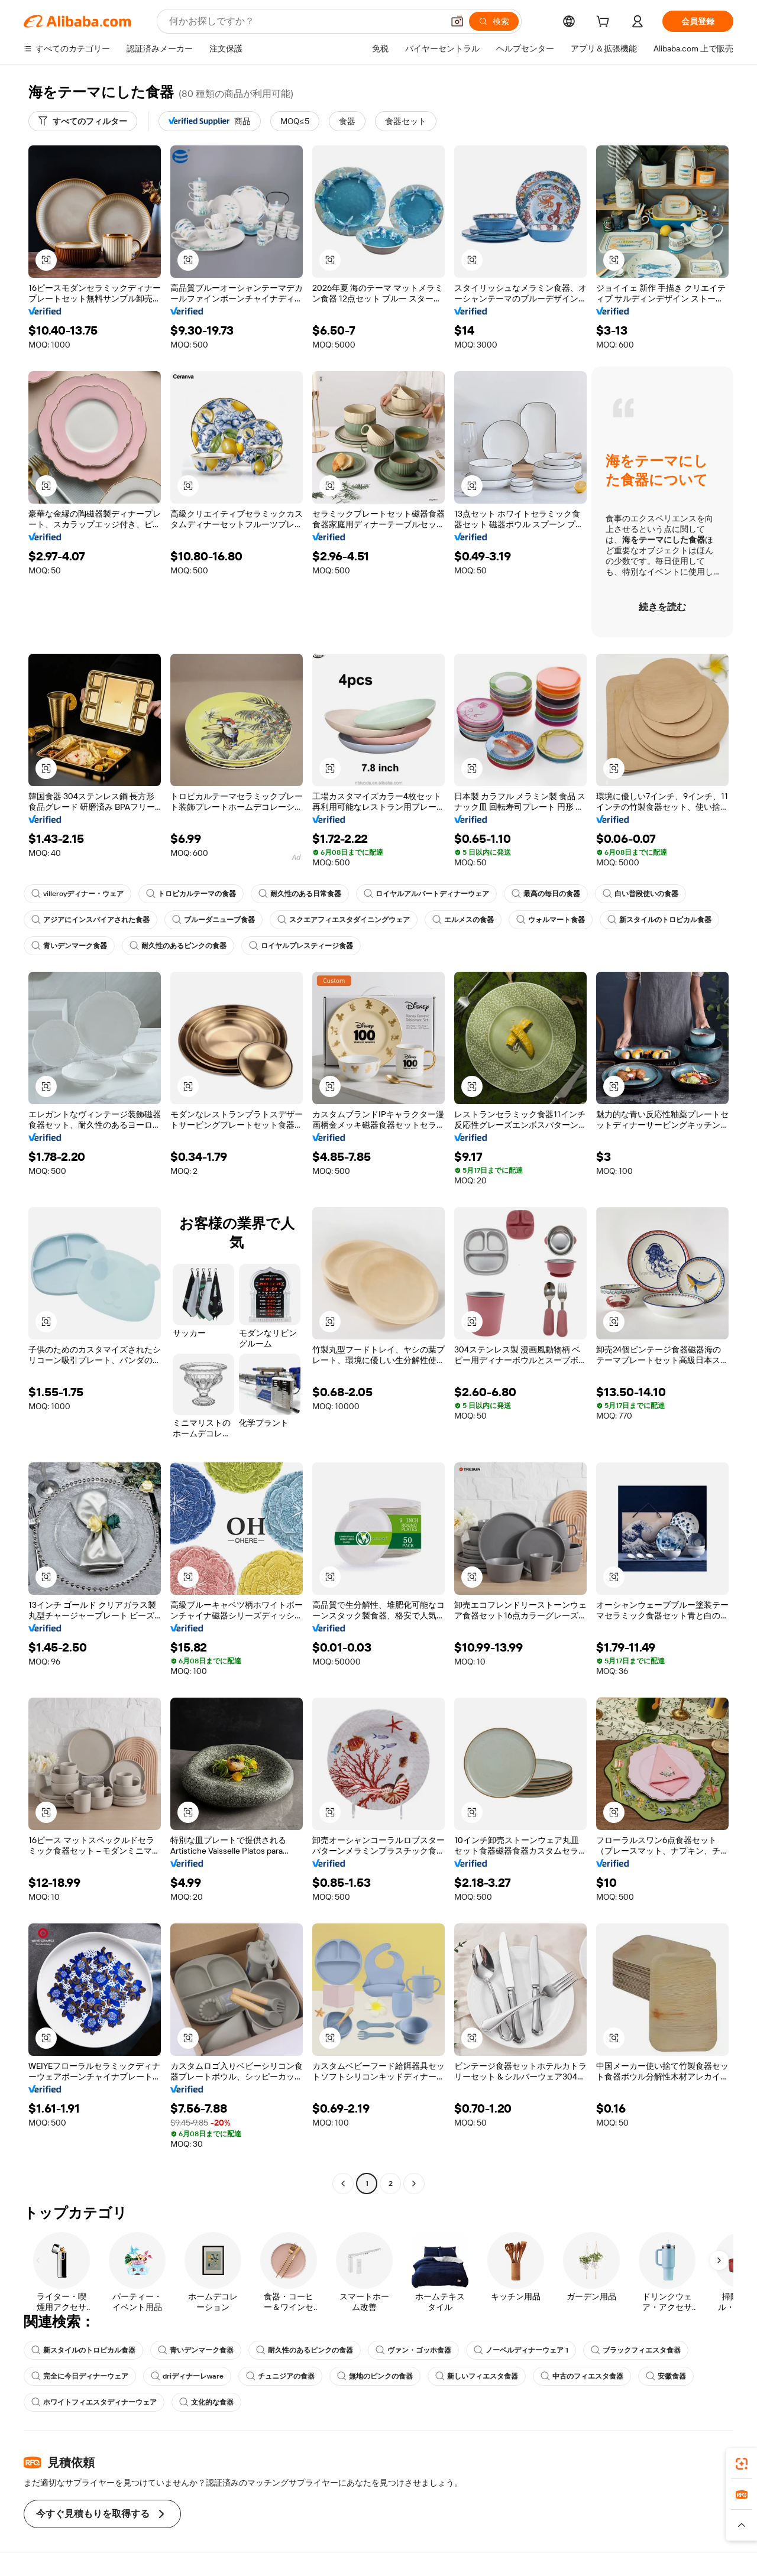 Image resolution: width=757 pixels, height=2576 pixels. What do you see at coordinates (305, 21) in the screenshot?
I see `[Search Alibaba]` at bounding box center [305, 21].